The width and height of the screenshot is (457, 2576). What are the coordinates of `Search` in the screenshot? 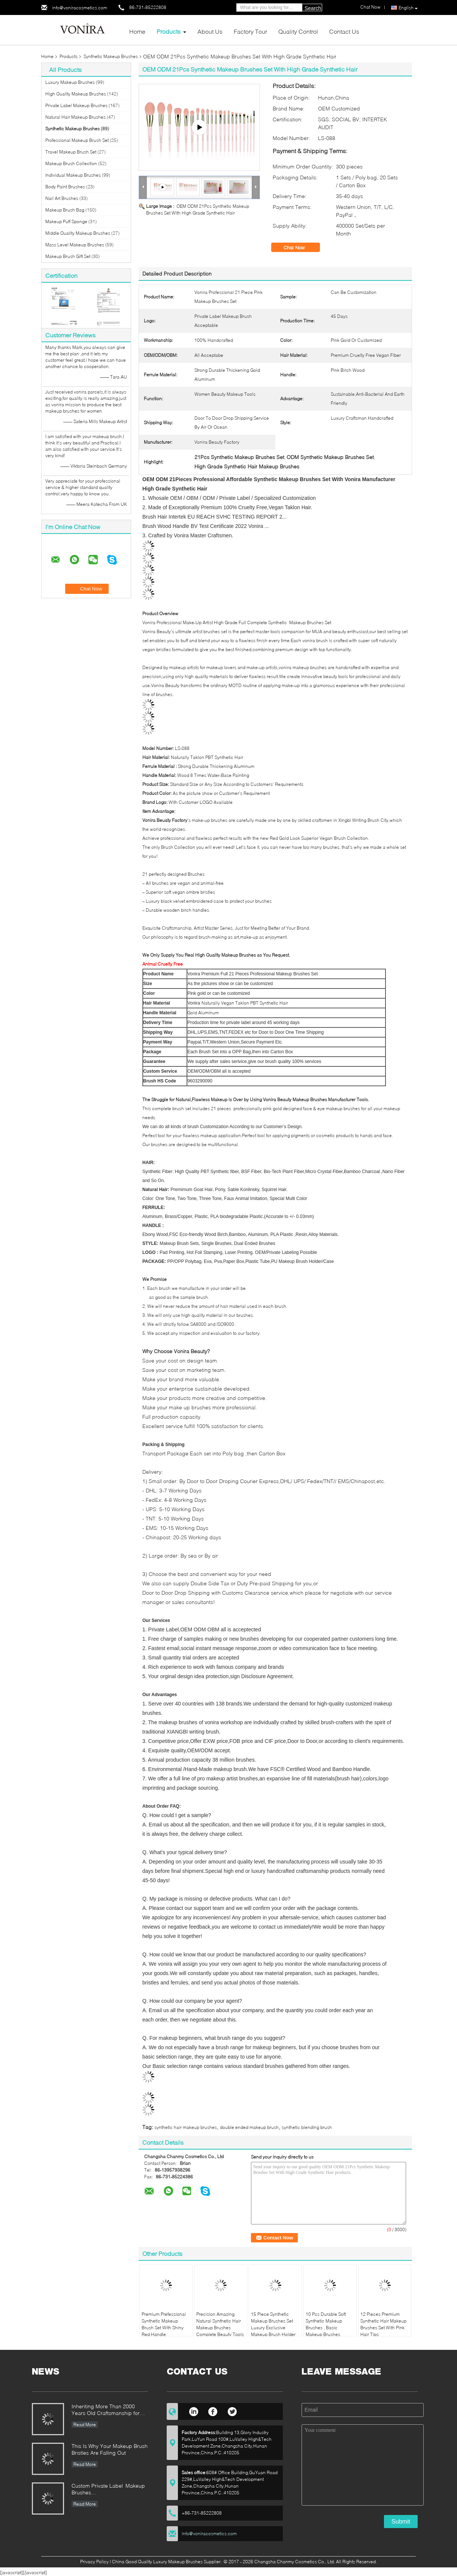 It's located at (313, 8).